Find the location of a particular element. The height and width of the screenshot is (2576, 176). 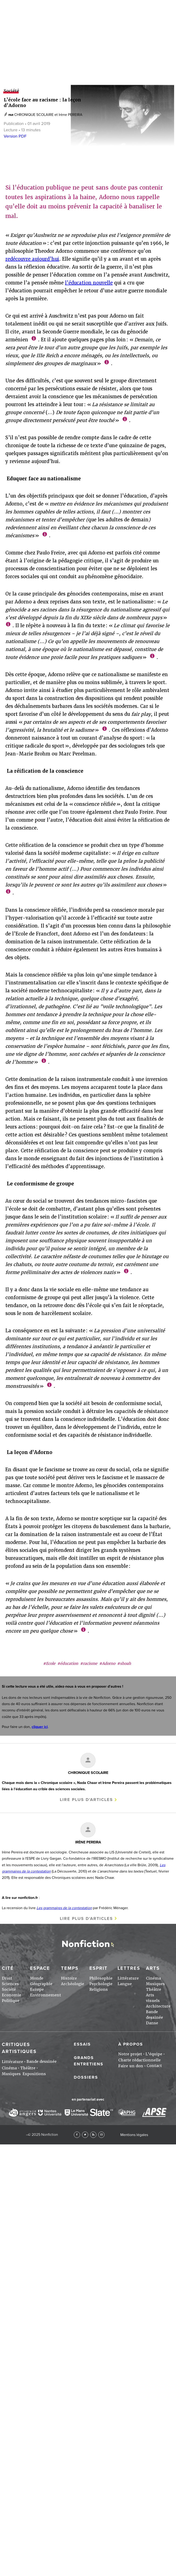

Espace is located at coordinates (40, 1968).